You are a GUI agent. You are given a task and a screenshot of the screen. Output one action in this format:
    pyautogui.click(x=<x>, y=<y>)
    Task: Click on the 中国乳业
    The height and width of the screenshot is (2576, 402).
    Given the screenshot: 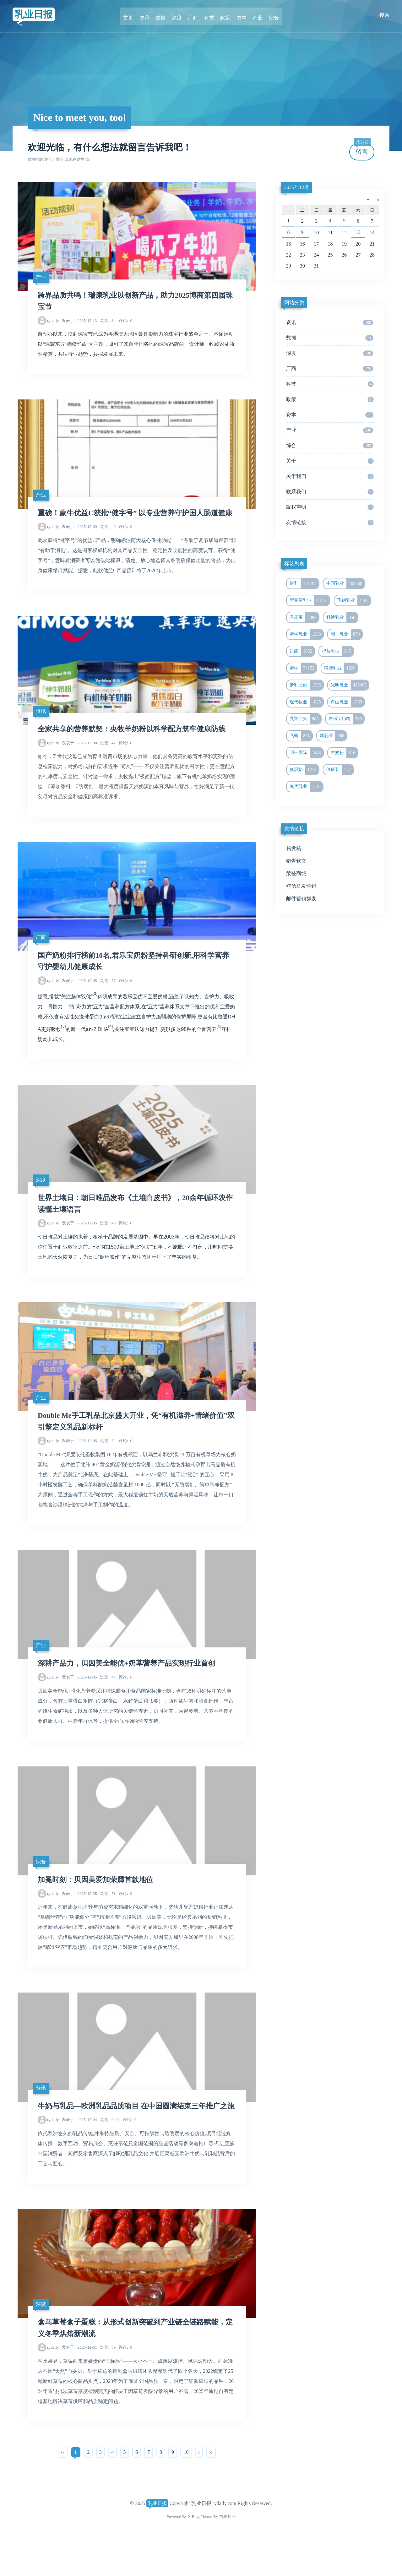 What is the action you would take?
    pyautogui.click(x=345, y=583)
    